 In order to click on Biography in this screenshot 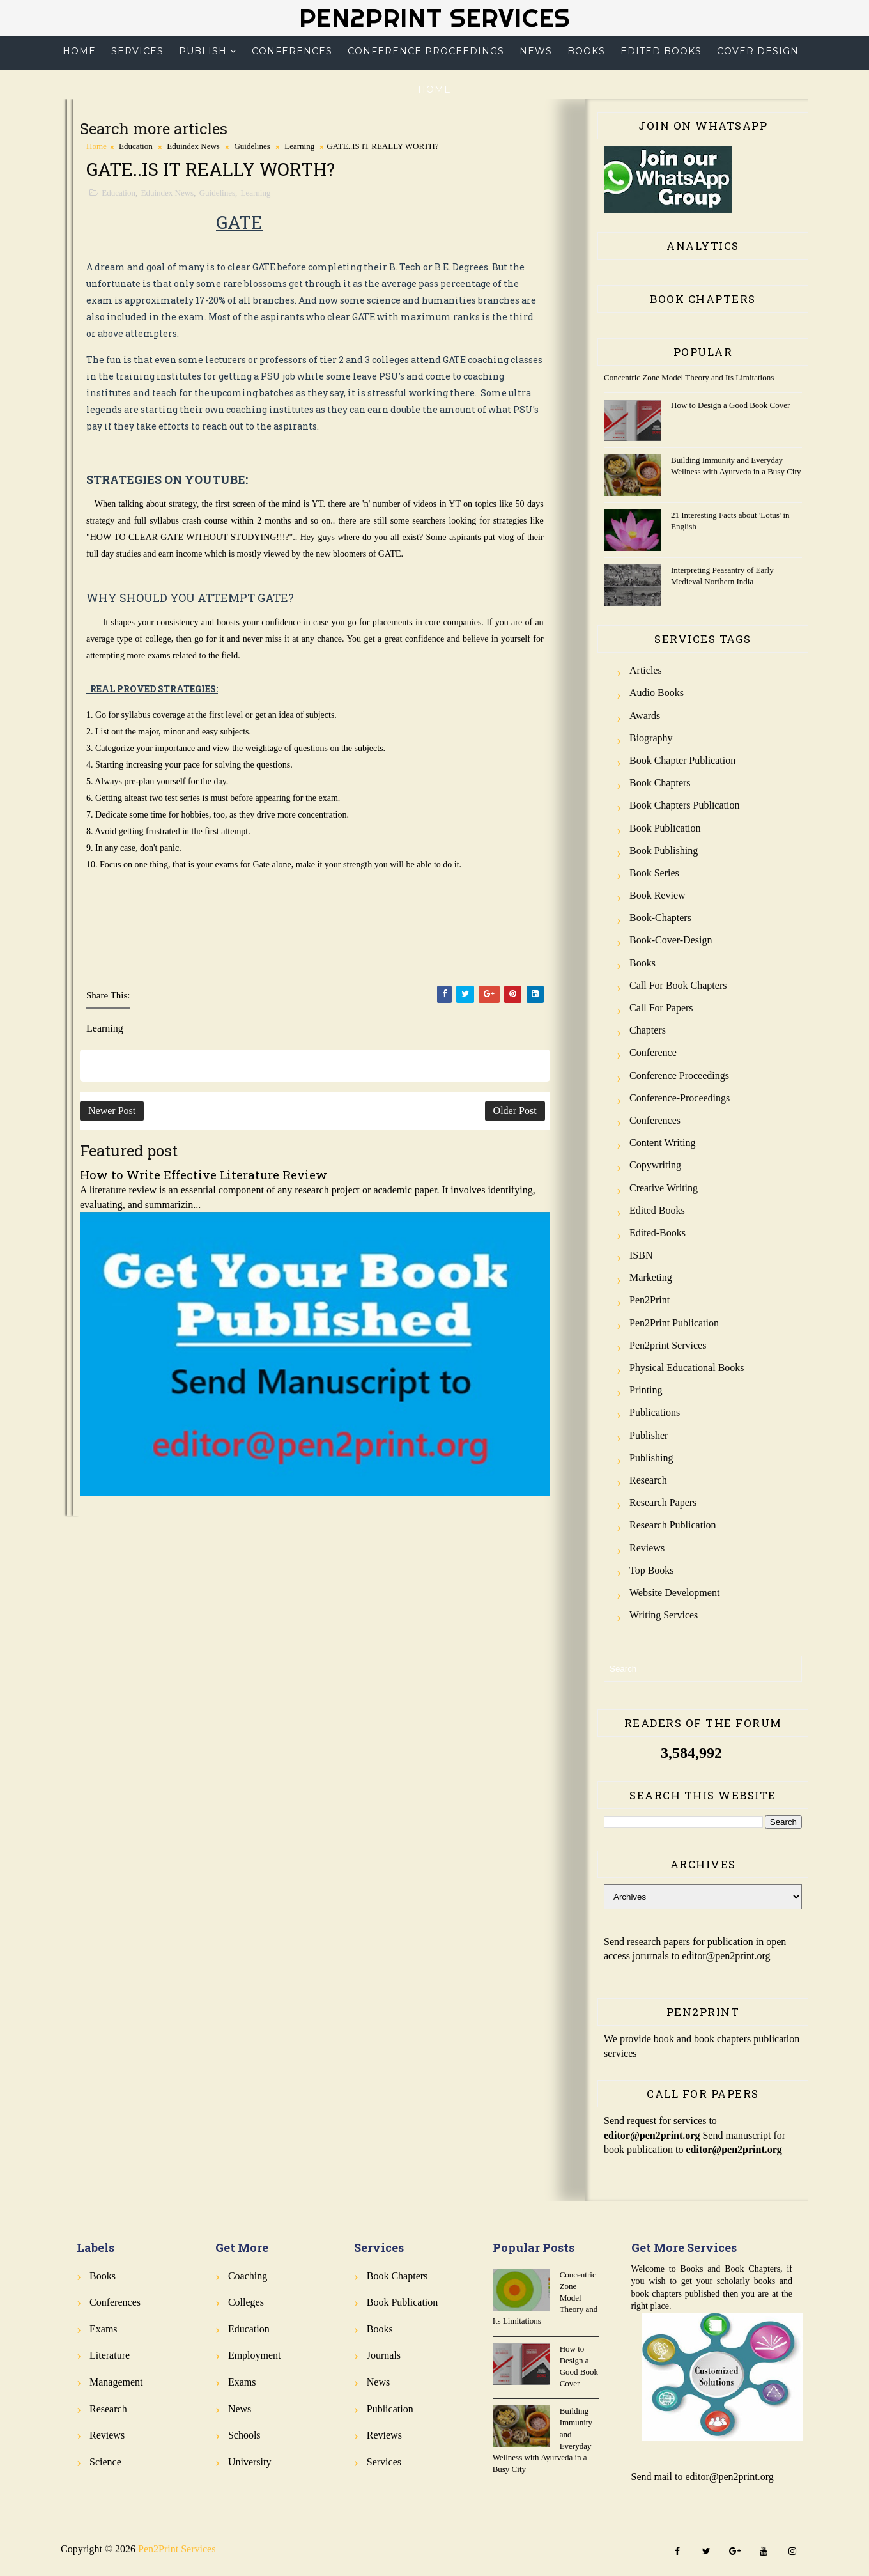, I will do `click(651, 738)`.